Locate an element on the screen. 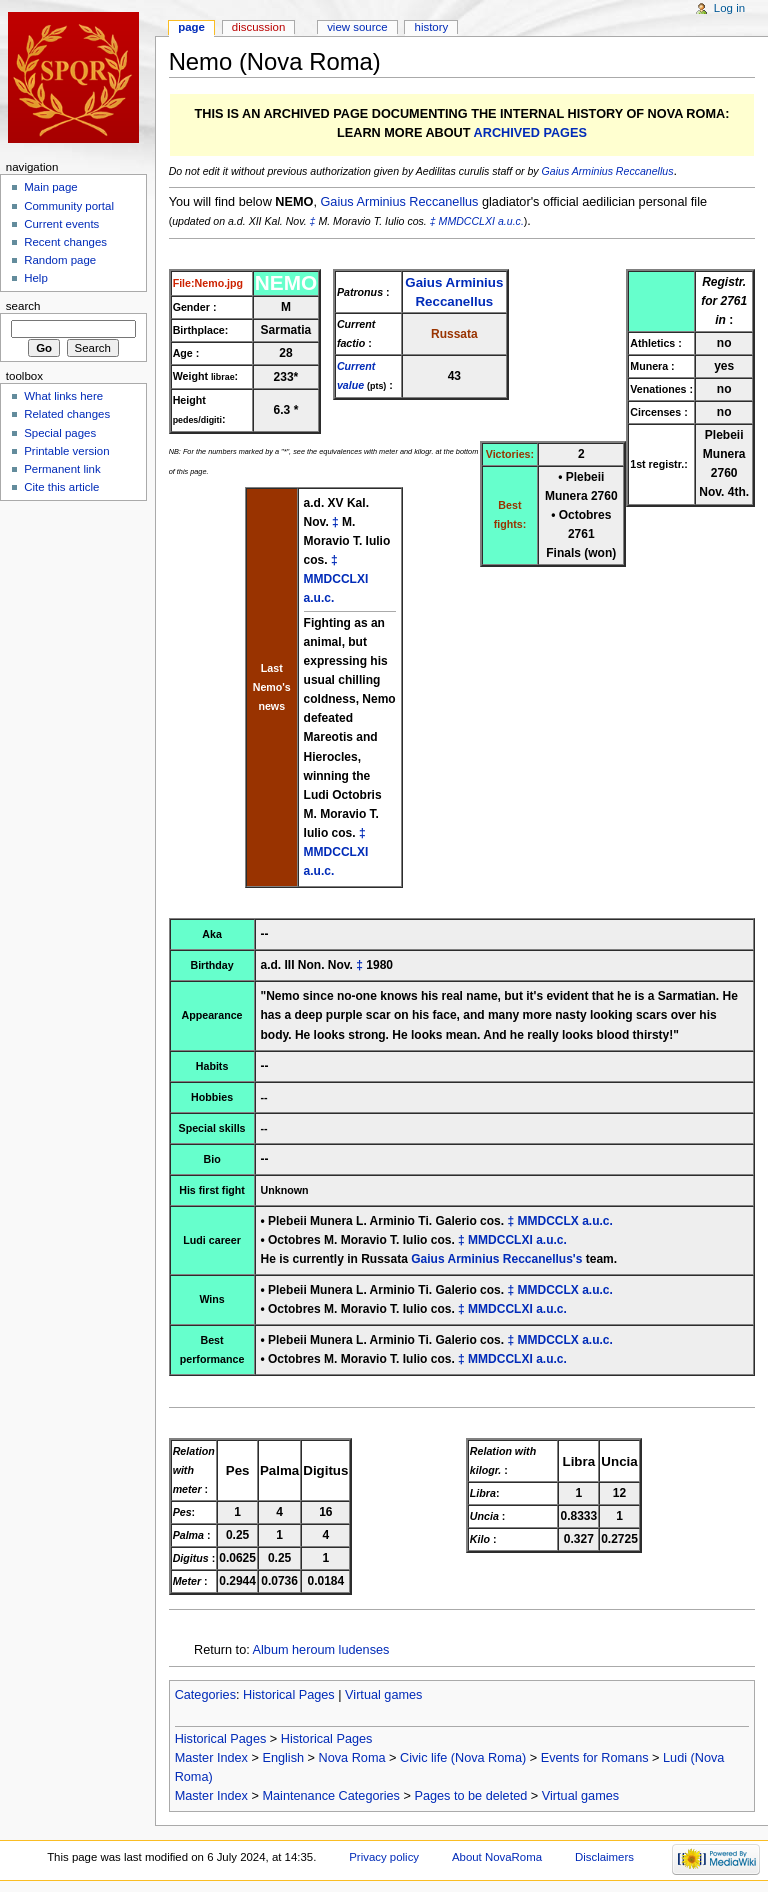 This screenshot has width=768, height=1892. Page is located at coordinates (191, 27).